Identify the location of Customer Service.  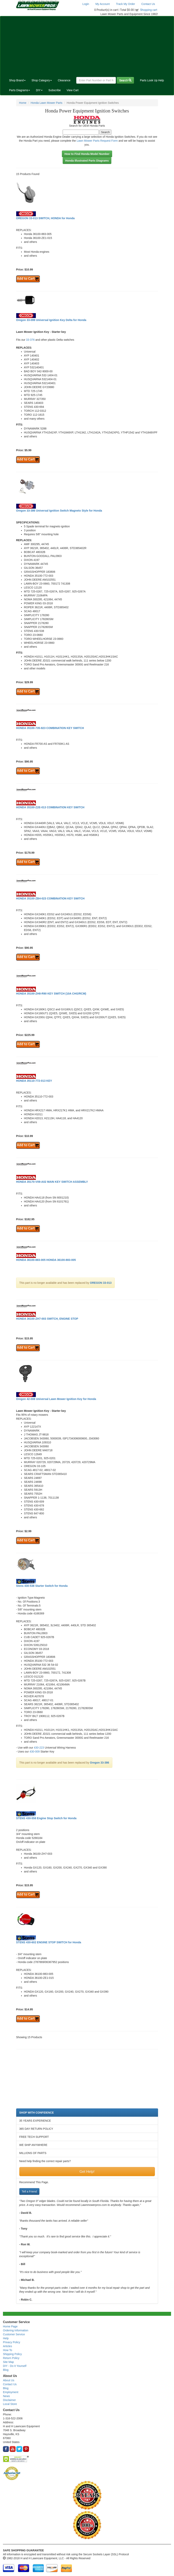
(14, 2334).